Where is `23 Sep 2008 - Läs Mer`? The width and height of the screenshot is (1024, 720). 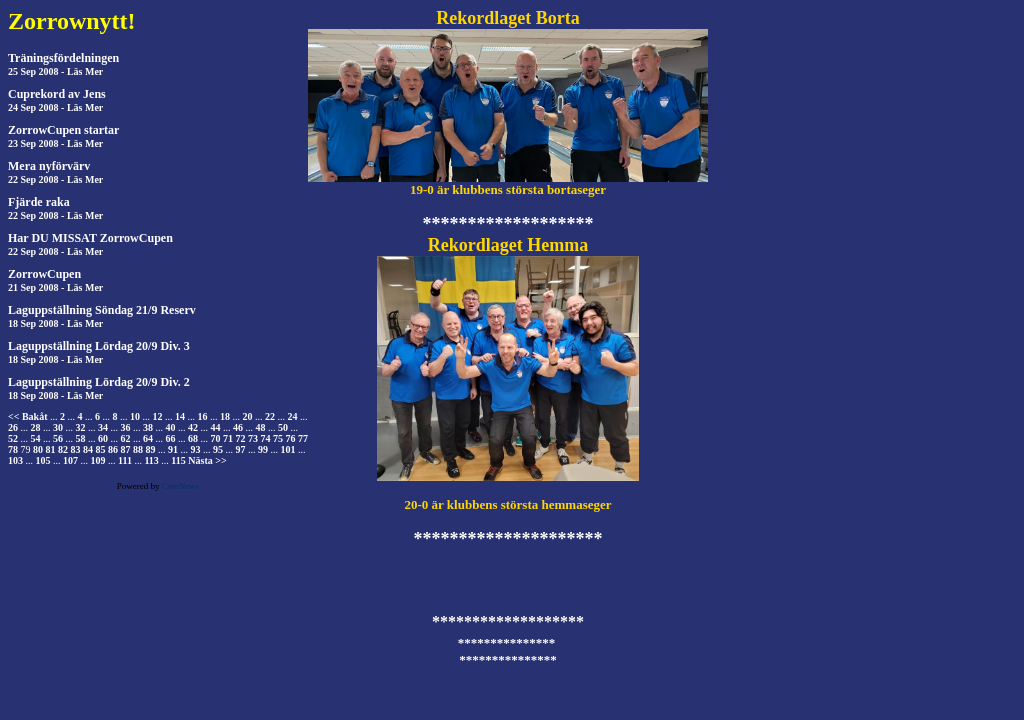 23 Sep 2008 - Läs Mer is located at coordinates (55, 143).